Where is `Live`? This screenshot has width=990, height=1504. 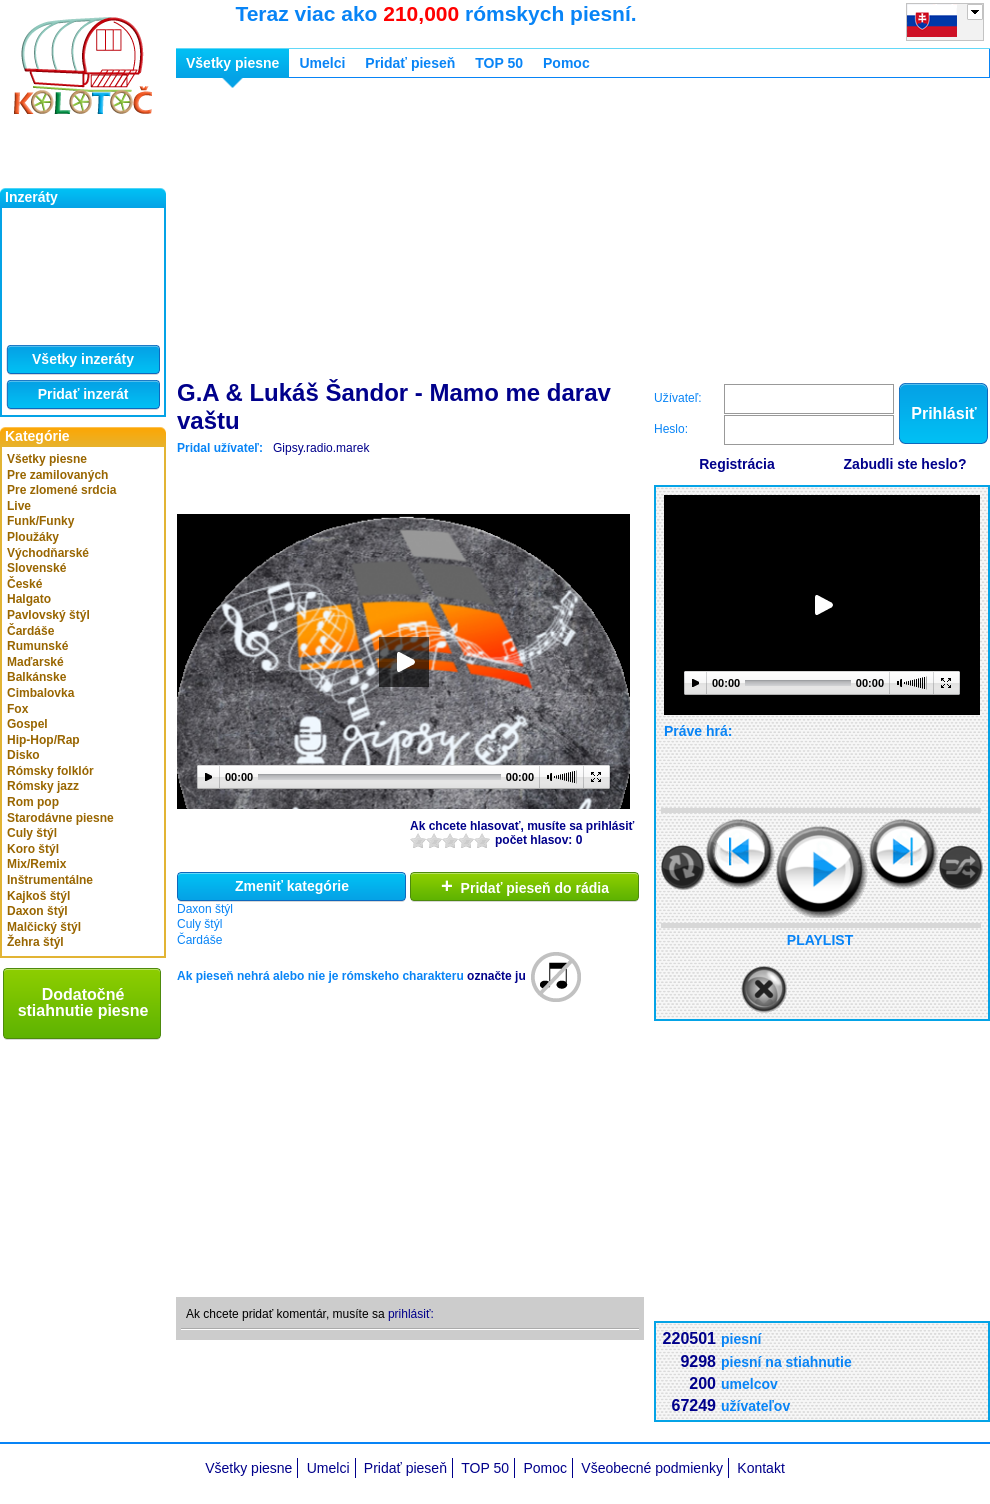
Live is located at coordinates (19, 506).